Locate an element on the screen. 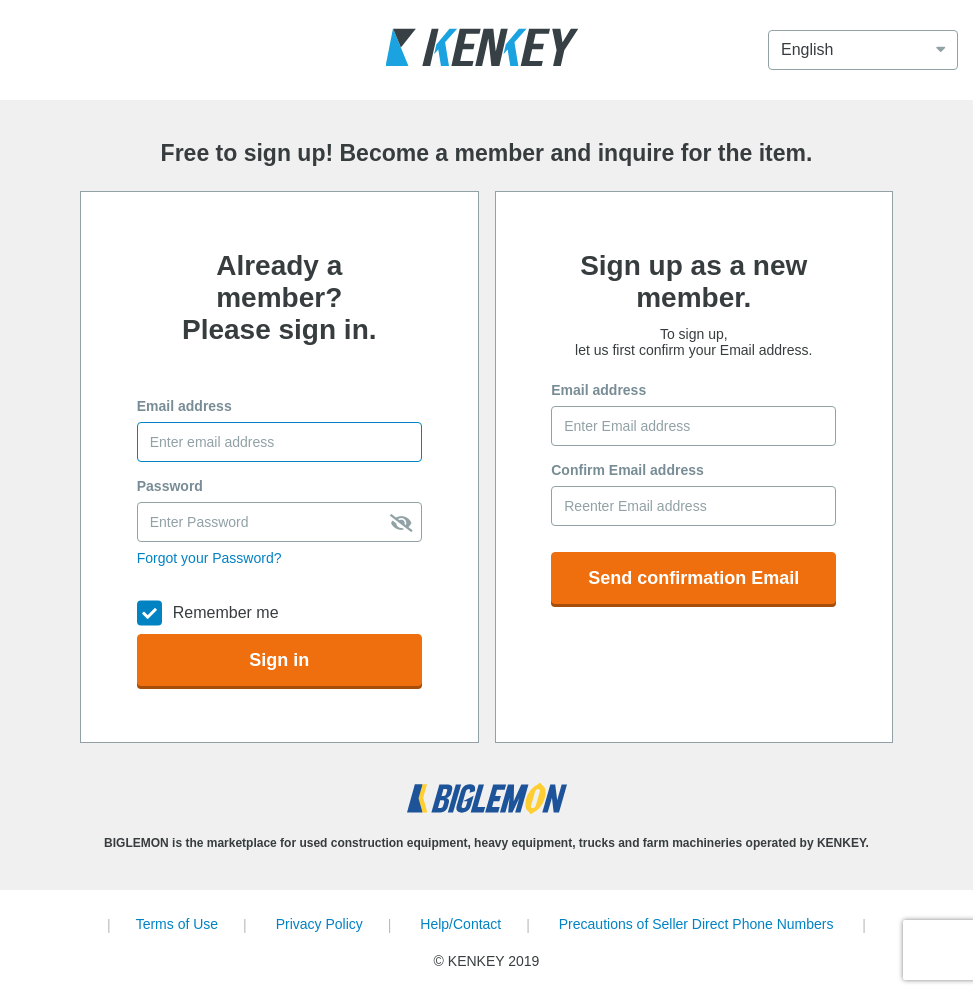 Image resolution: width=973 pixels, height=994 pixels. Help/Contact is located at coordinates (460, 924).